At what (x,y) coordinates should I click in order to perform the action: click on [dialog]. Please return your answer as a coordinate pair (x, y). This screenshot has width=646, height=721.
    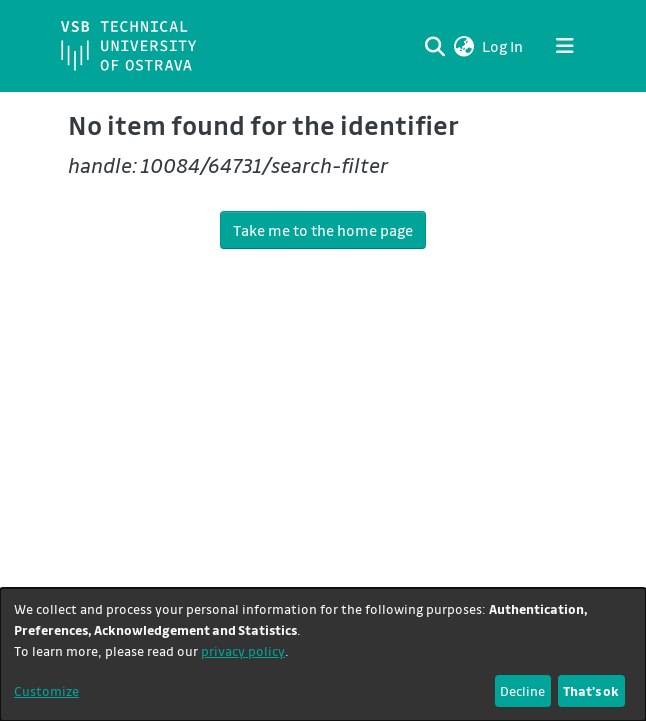
    Looking at the image, I should click on (323, 654).